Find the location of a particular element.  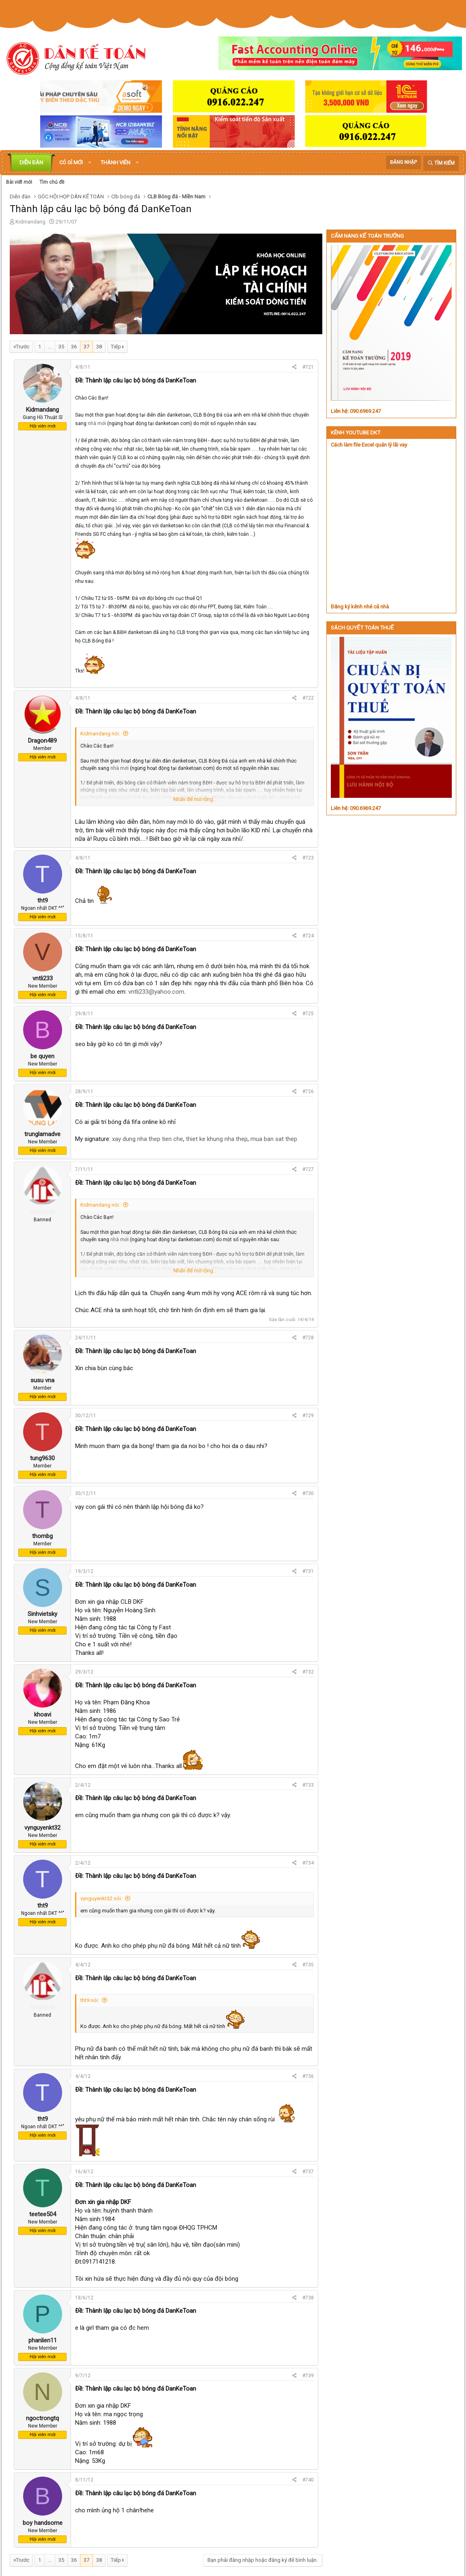

#736 is located at coordinates (308, 2076).